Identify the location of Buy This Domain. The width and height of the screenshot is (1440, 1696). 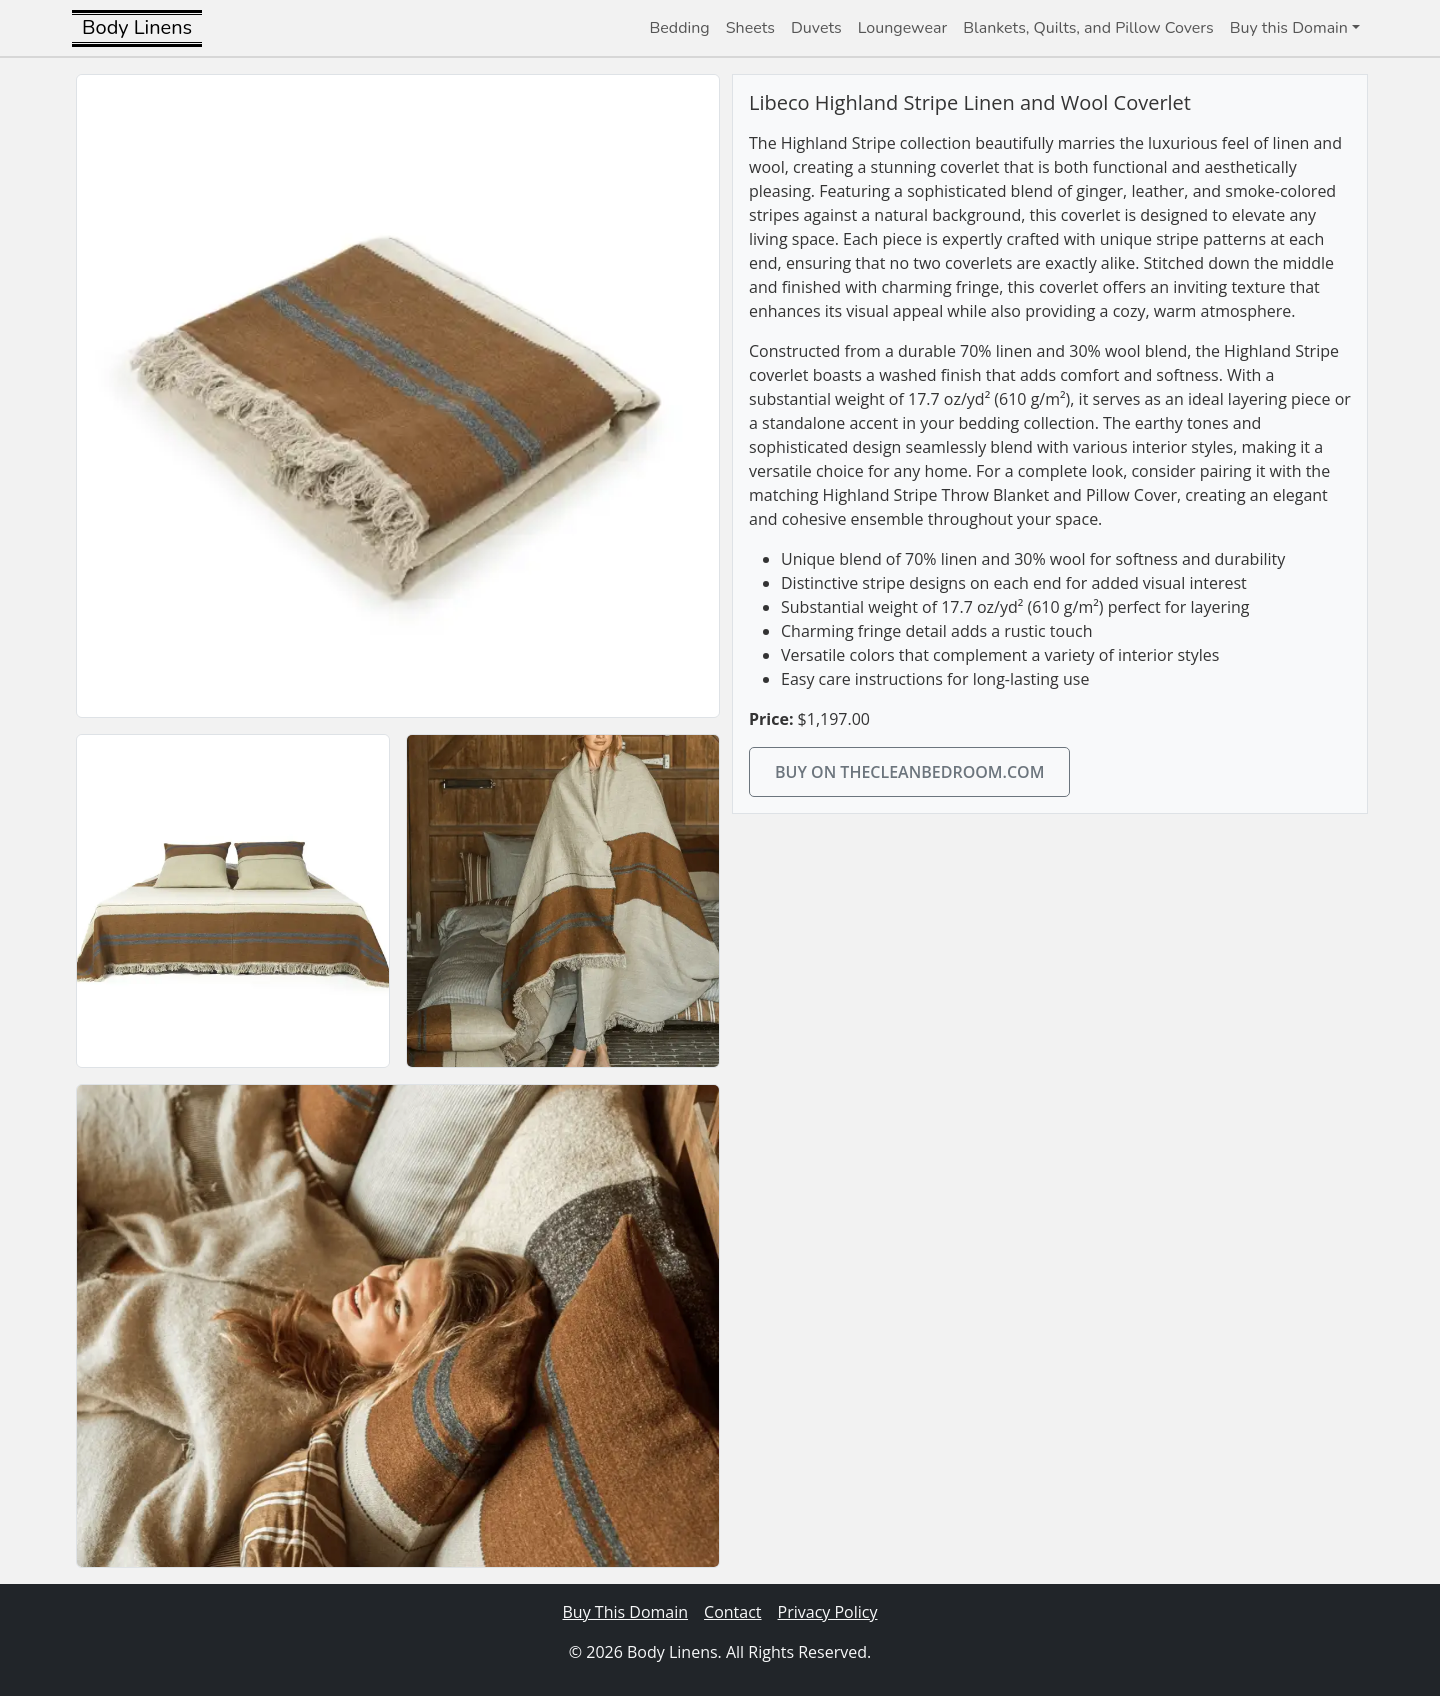
(626, 1612).